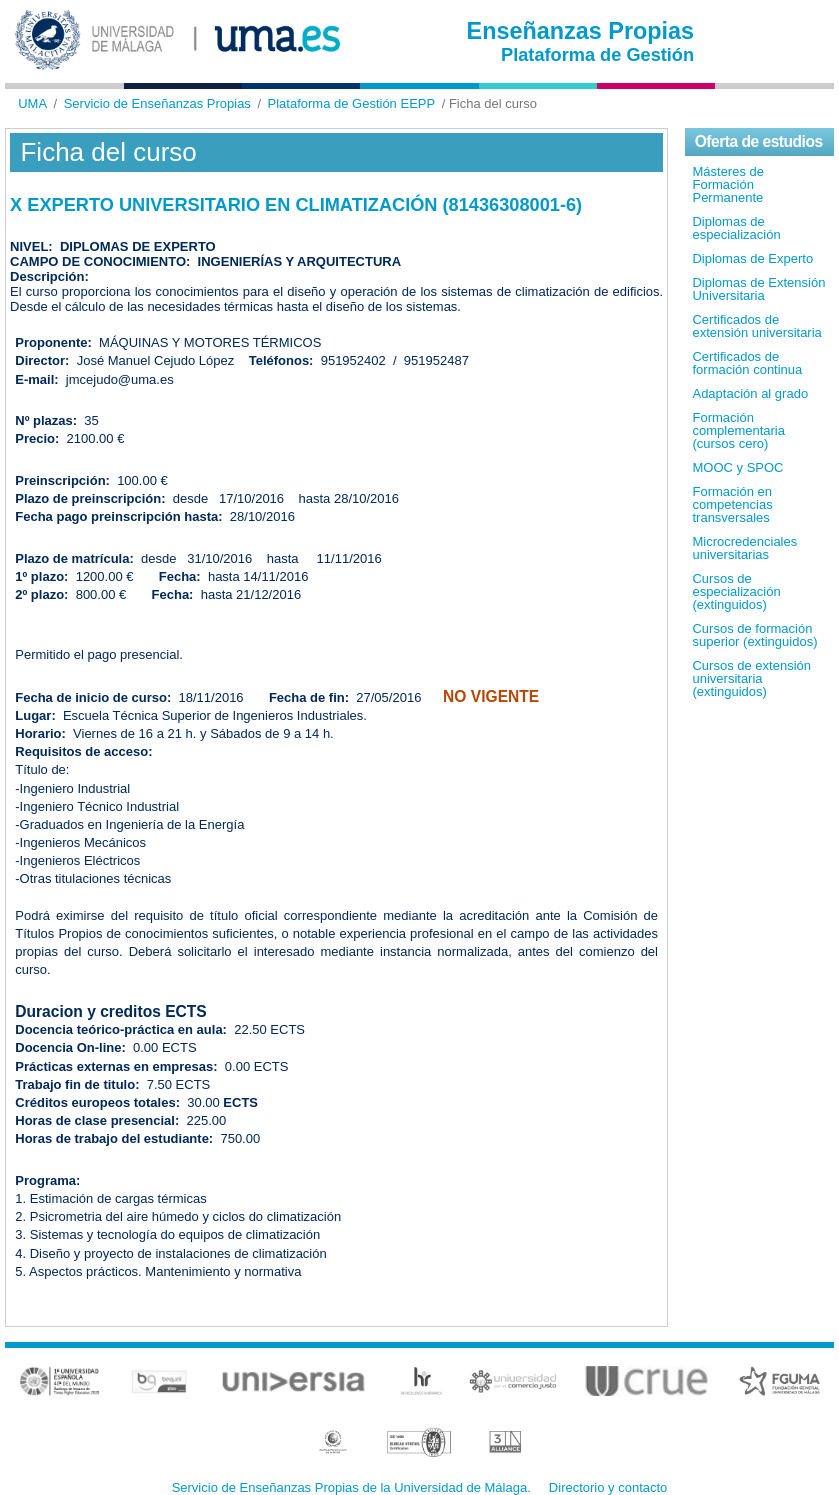 The image size is (839, 1495). I want to click on Adaptación al grado, so click(750, 393).